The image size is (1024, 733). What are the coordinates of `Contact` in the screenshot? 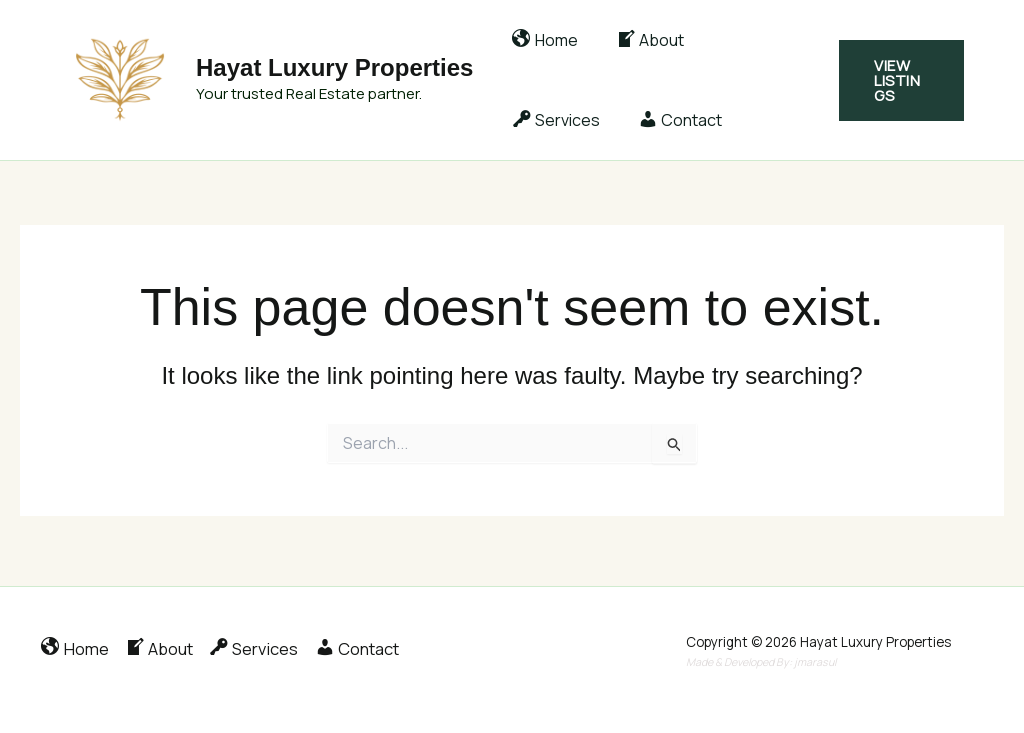 It's located at (551, 120).